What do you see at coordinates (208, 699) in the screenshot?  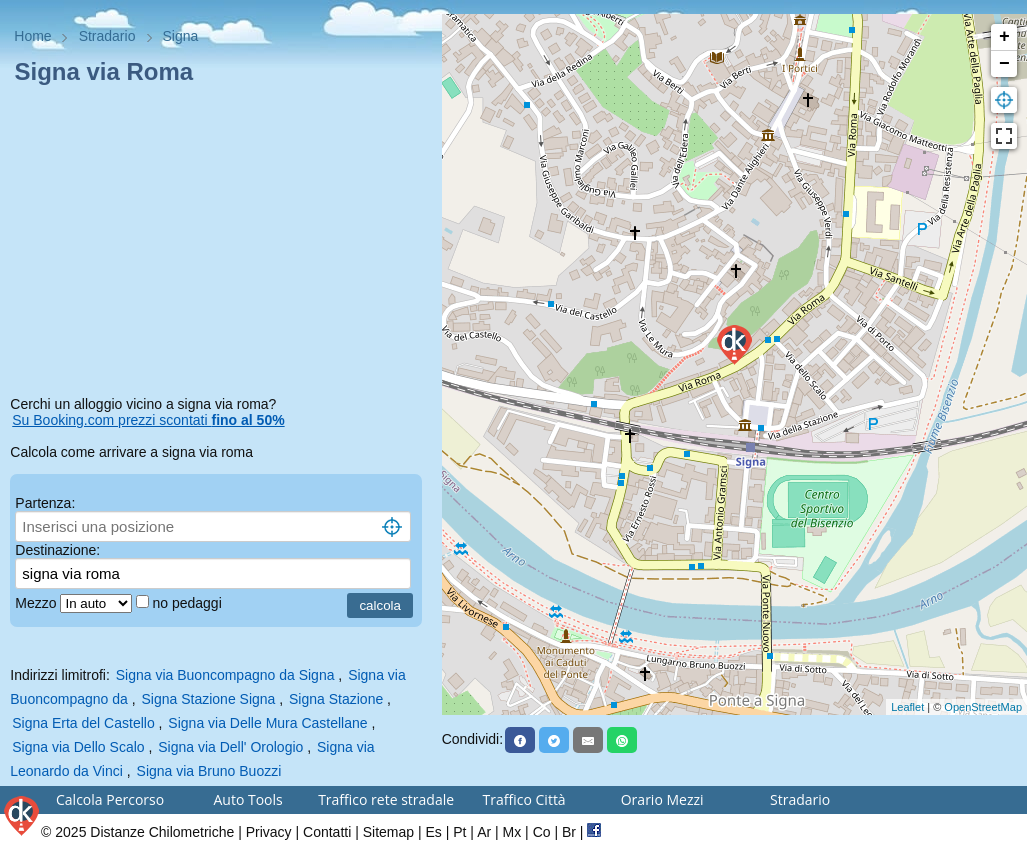 I see `Signa Stazione Signa` at bounding box center [208, 699].